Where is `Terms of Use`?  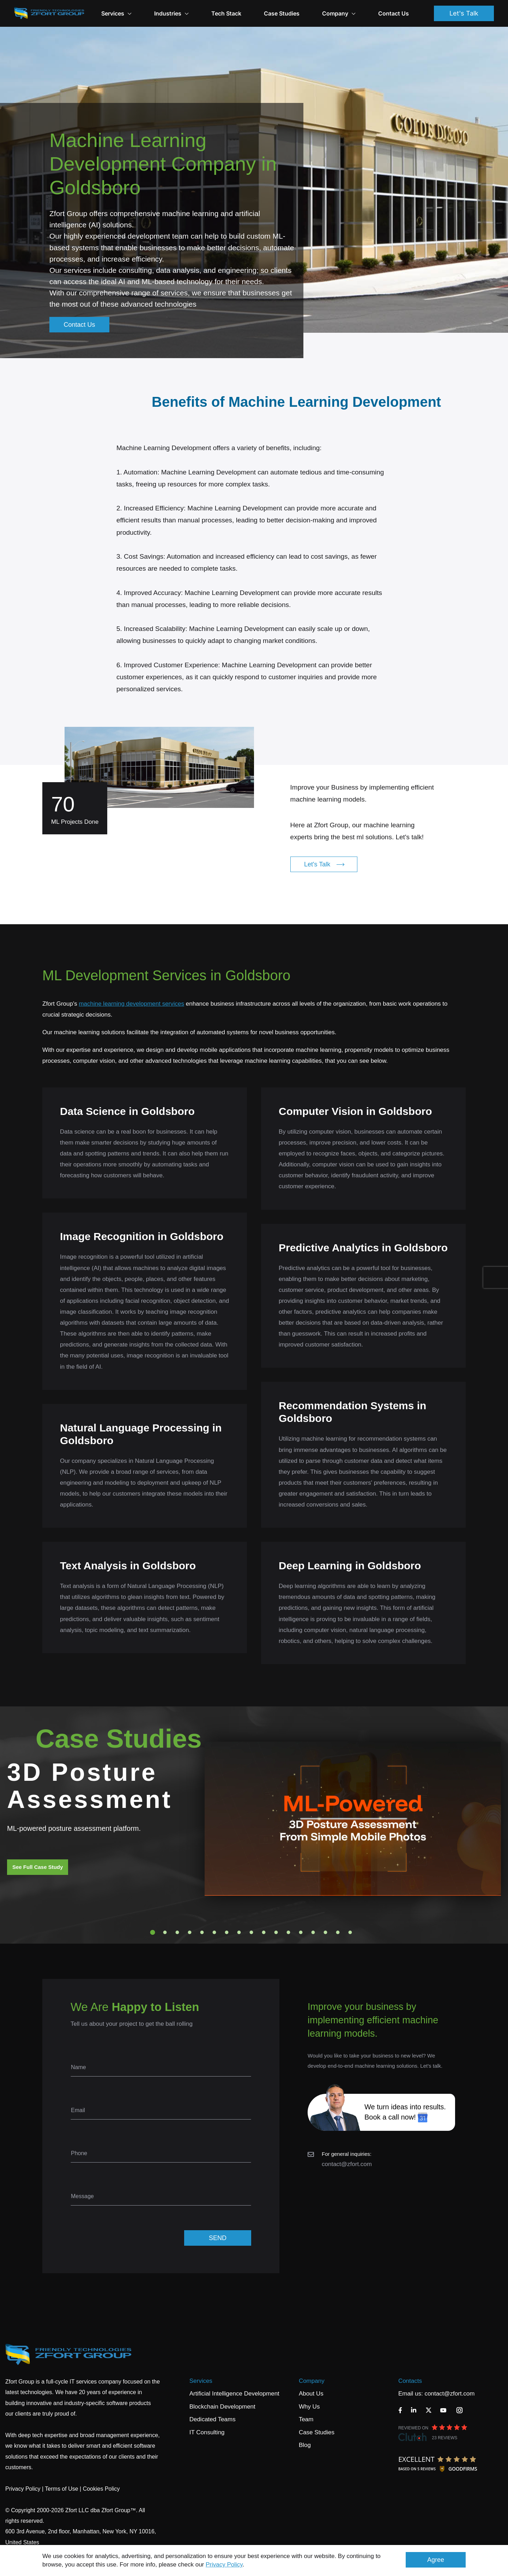
Terms of Use is located at coordinates (61, 2489).